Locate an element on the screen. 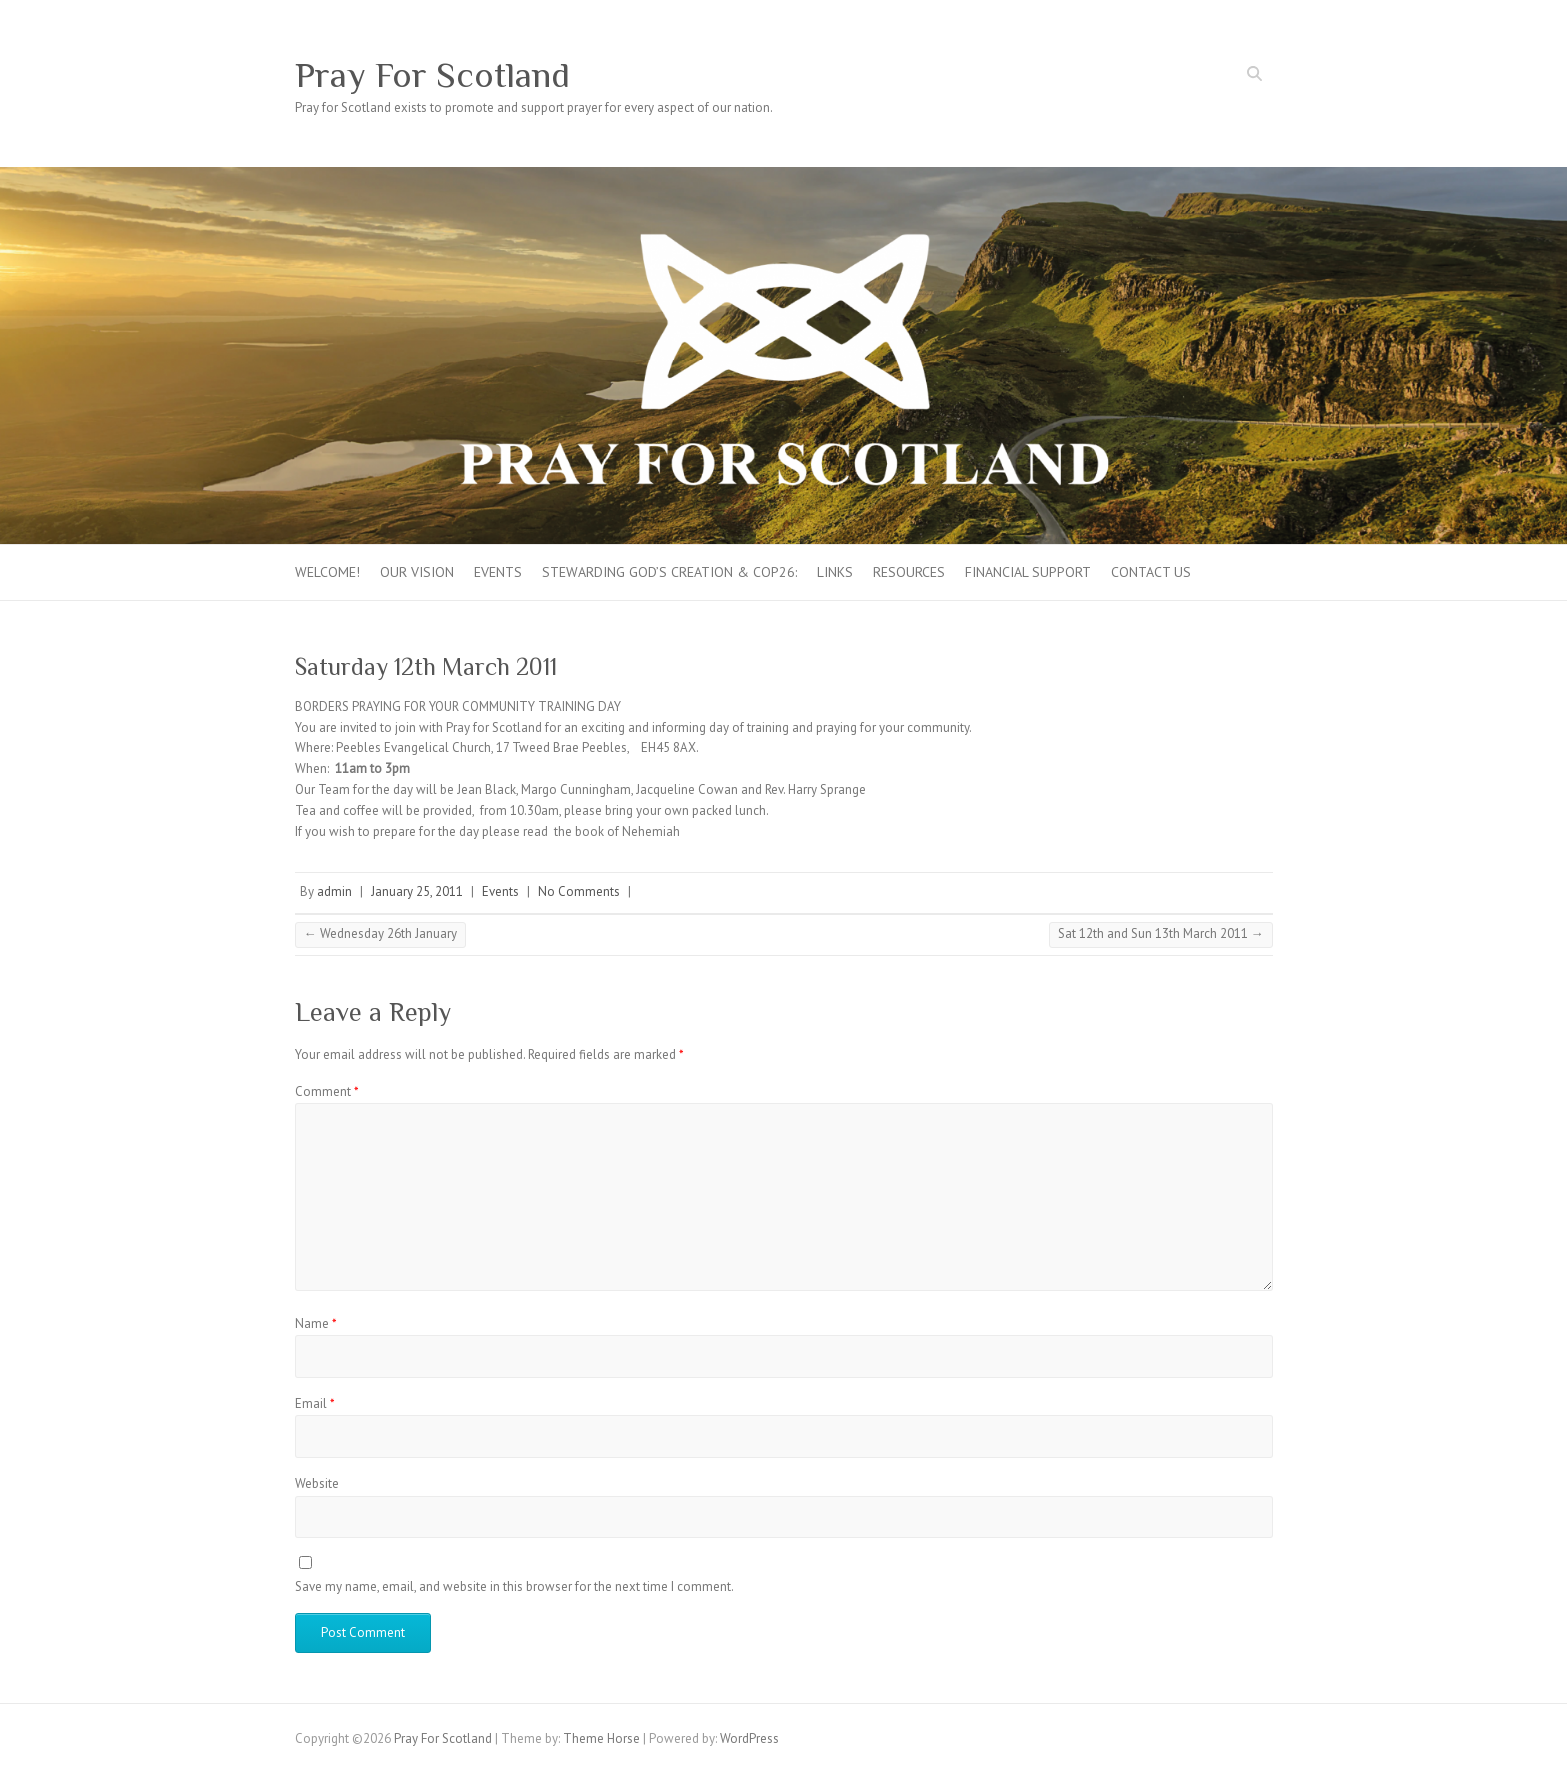  Events is located at coordinates (498, 572).